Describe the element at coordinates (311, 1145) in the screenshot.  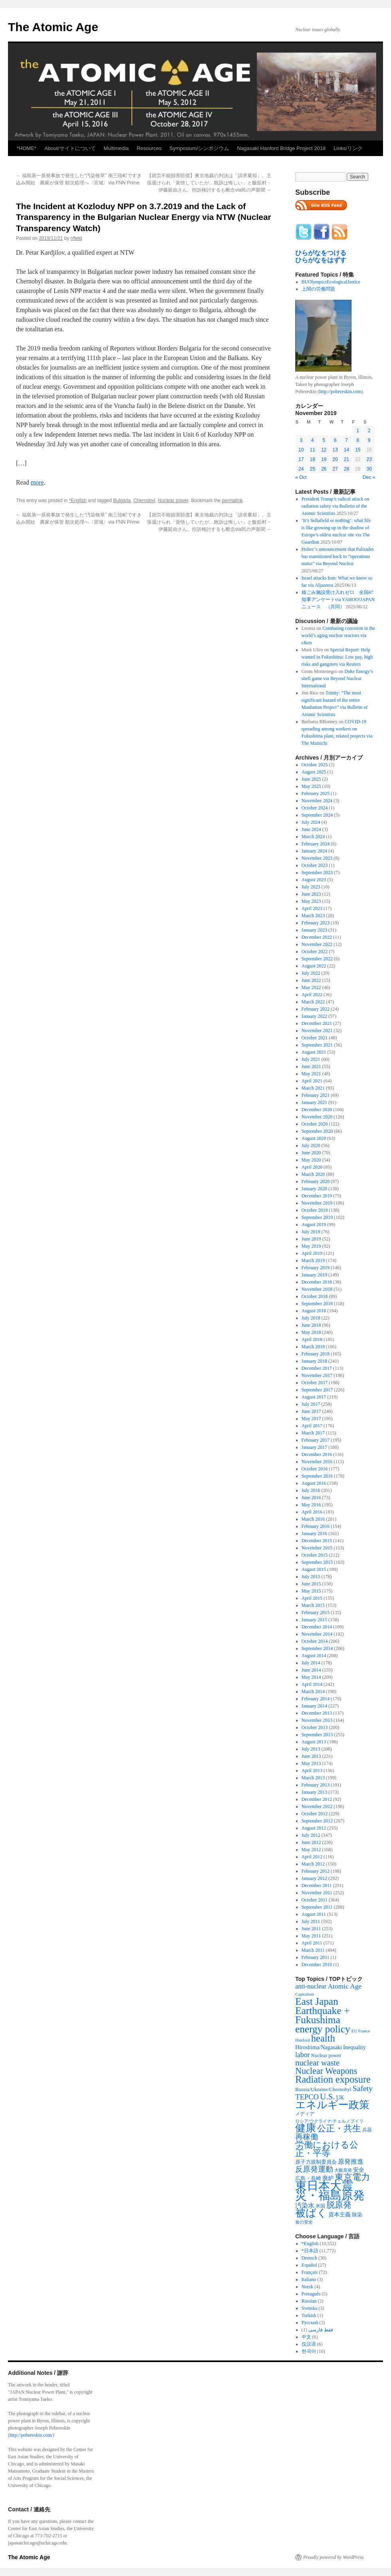
I see `July 2020` at that location.